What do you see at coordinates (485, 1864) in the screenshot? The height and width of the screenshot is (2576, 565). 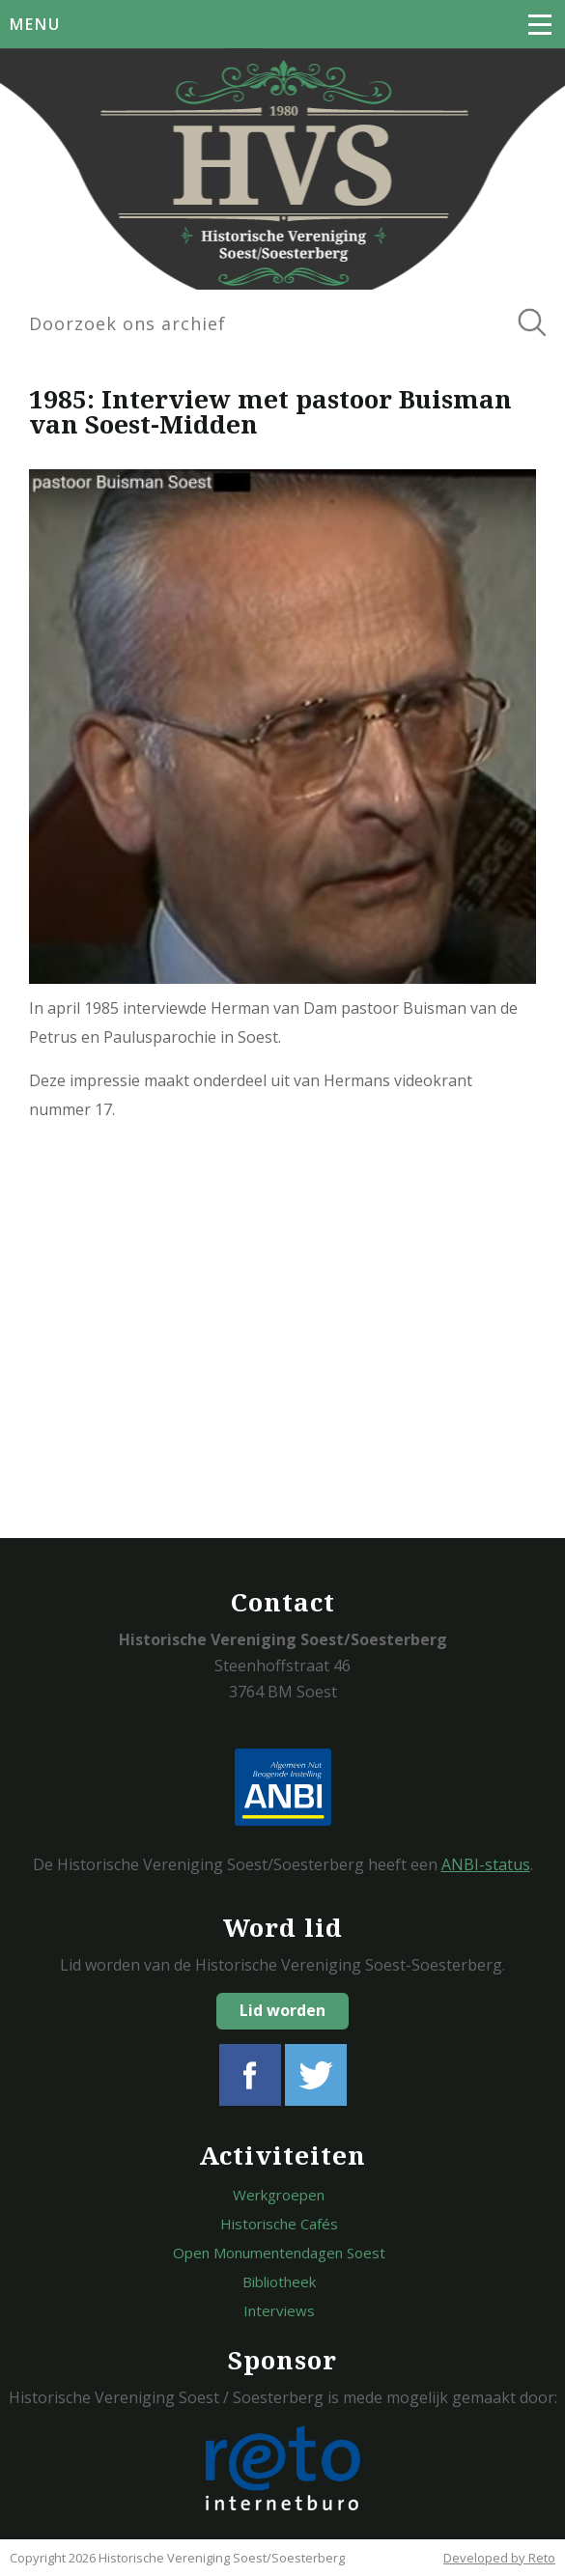 I see `ANBI-status` at bounding box center [485, 1864].